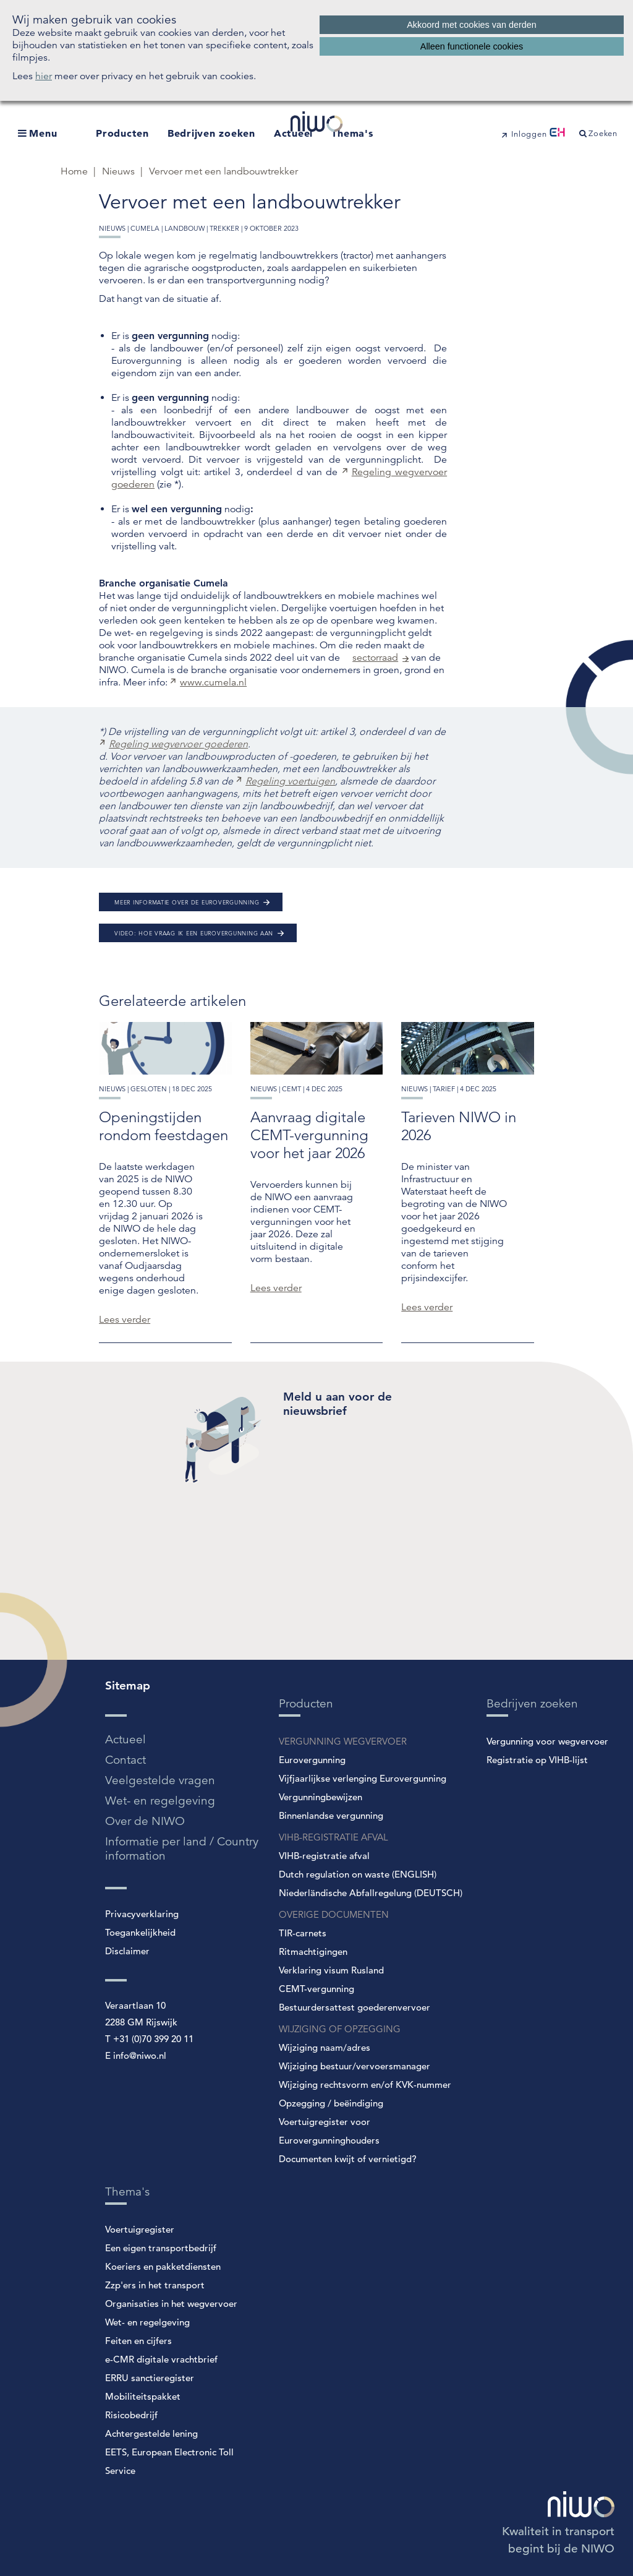  Describe the element at coordinates (313, 1951) in the screenshot. I see `Ritmachtigingen` at that location.